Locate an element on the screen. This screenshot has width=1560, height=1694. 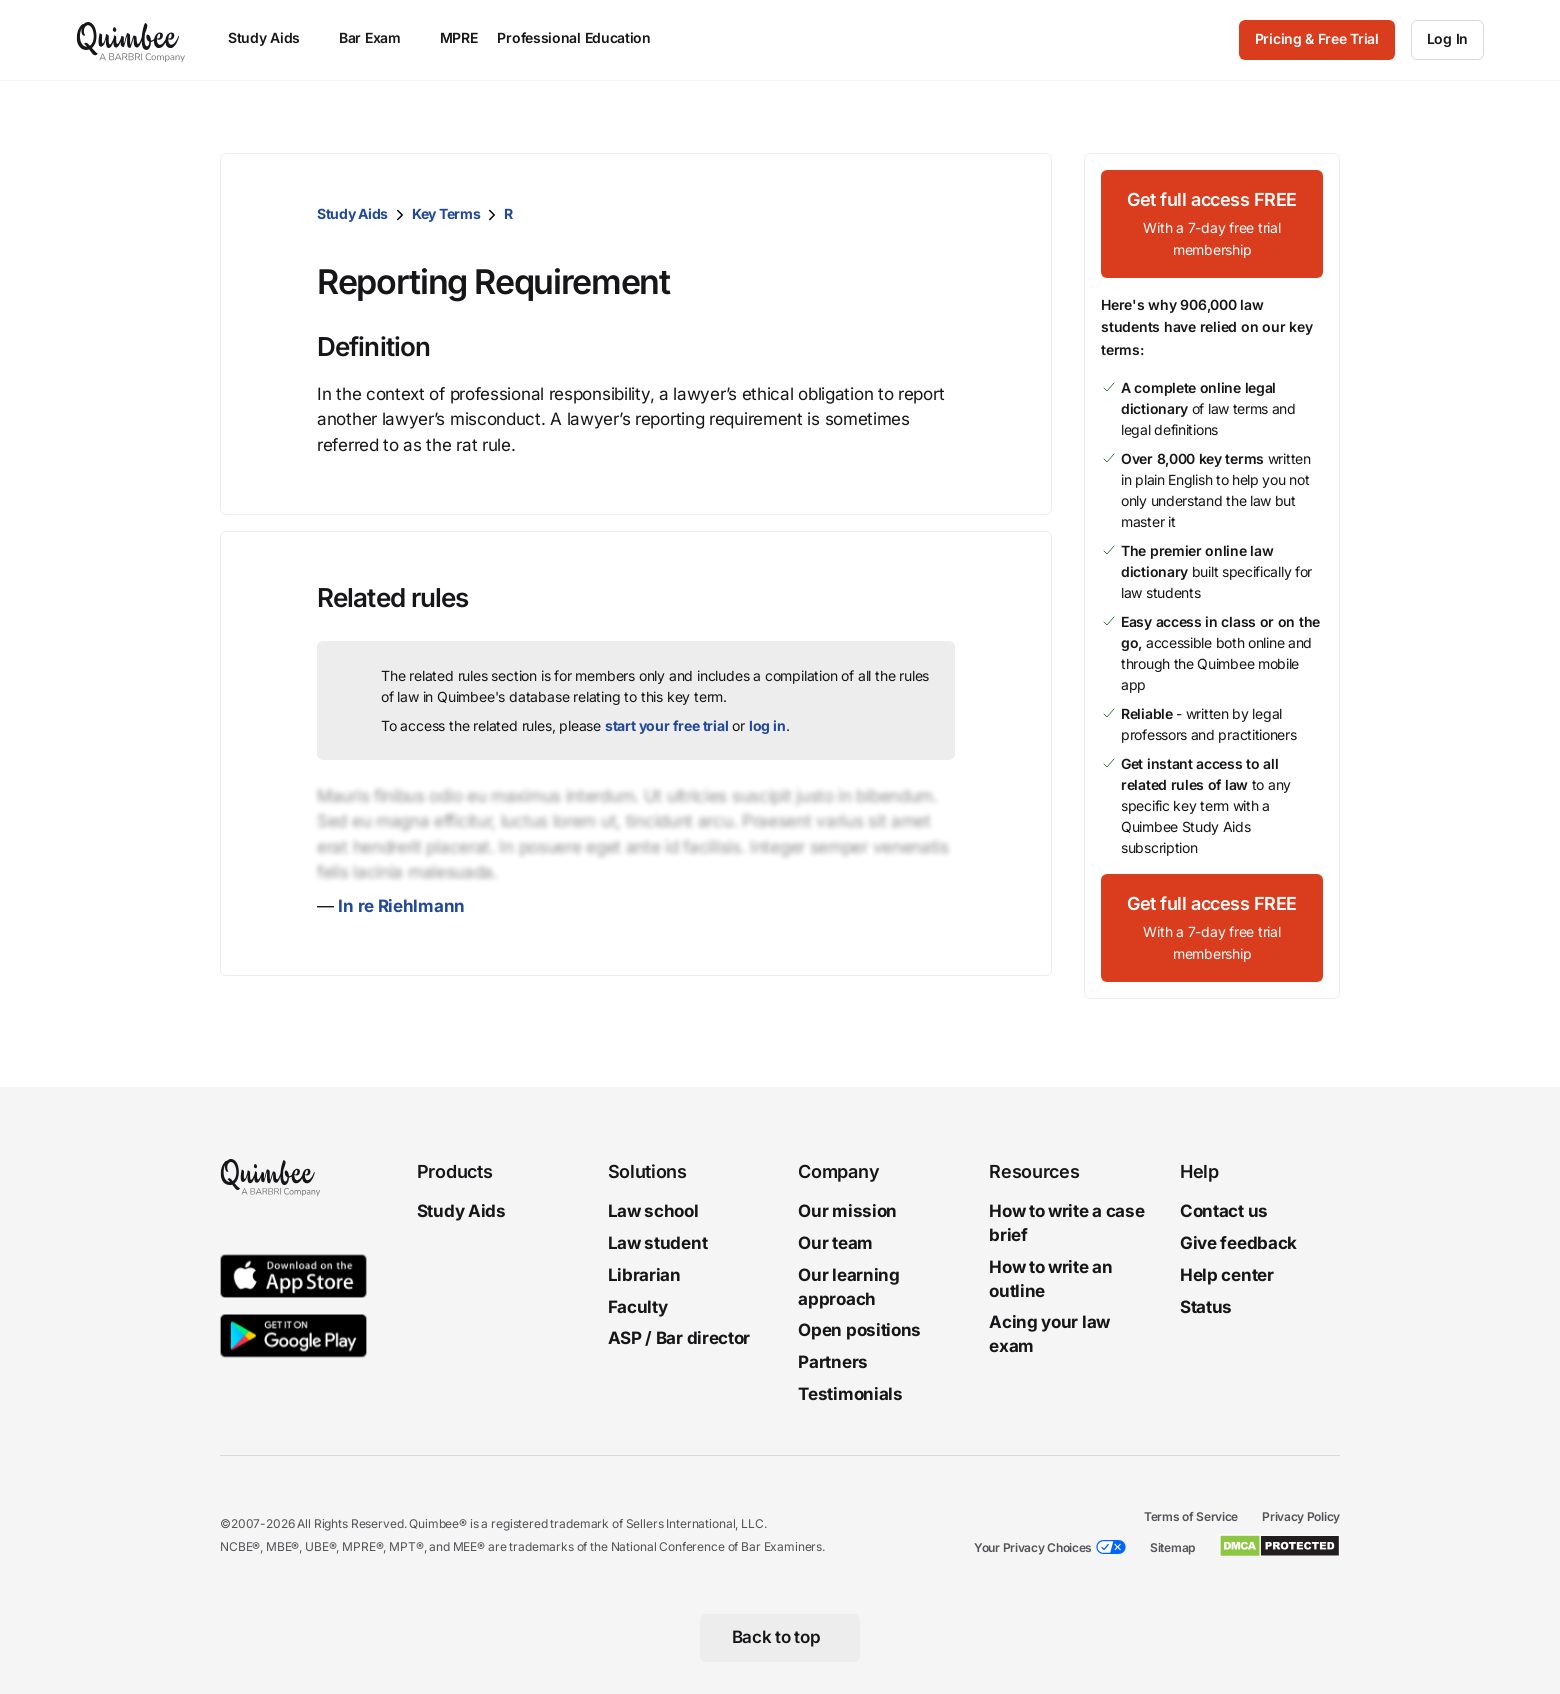
Terms of Service is located at coordinates (1191, 1516).